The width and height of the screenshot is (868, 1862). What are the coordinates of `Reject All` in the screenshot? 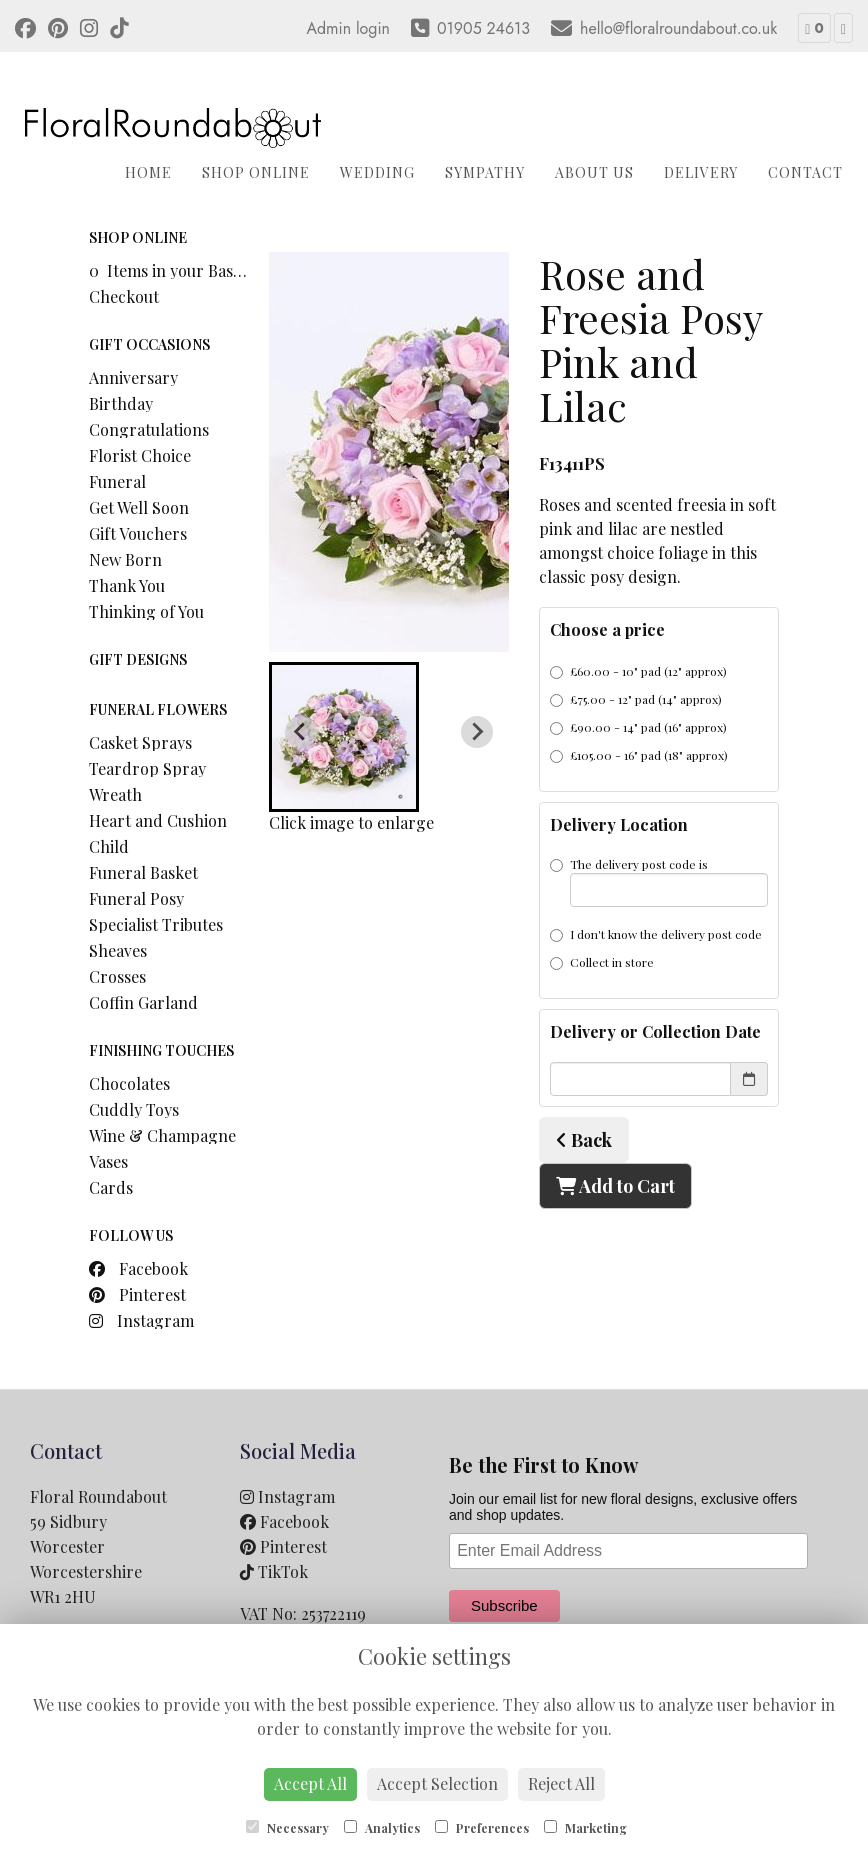 It's located at (561, 1783).